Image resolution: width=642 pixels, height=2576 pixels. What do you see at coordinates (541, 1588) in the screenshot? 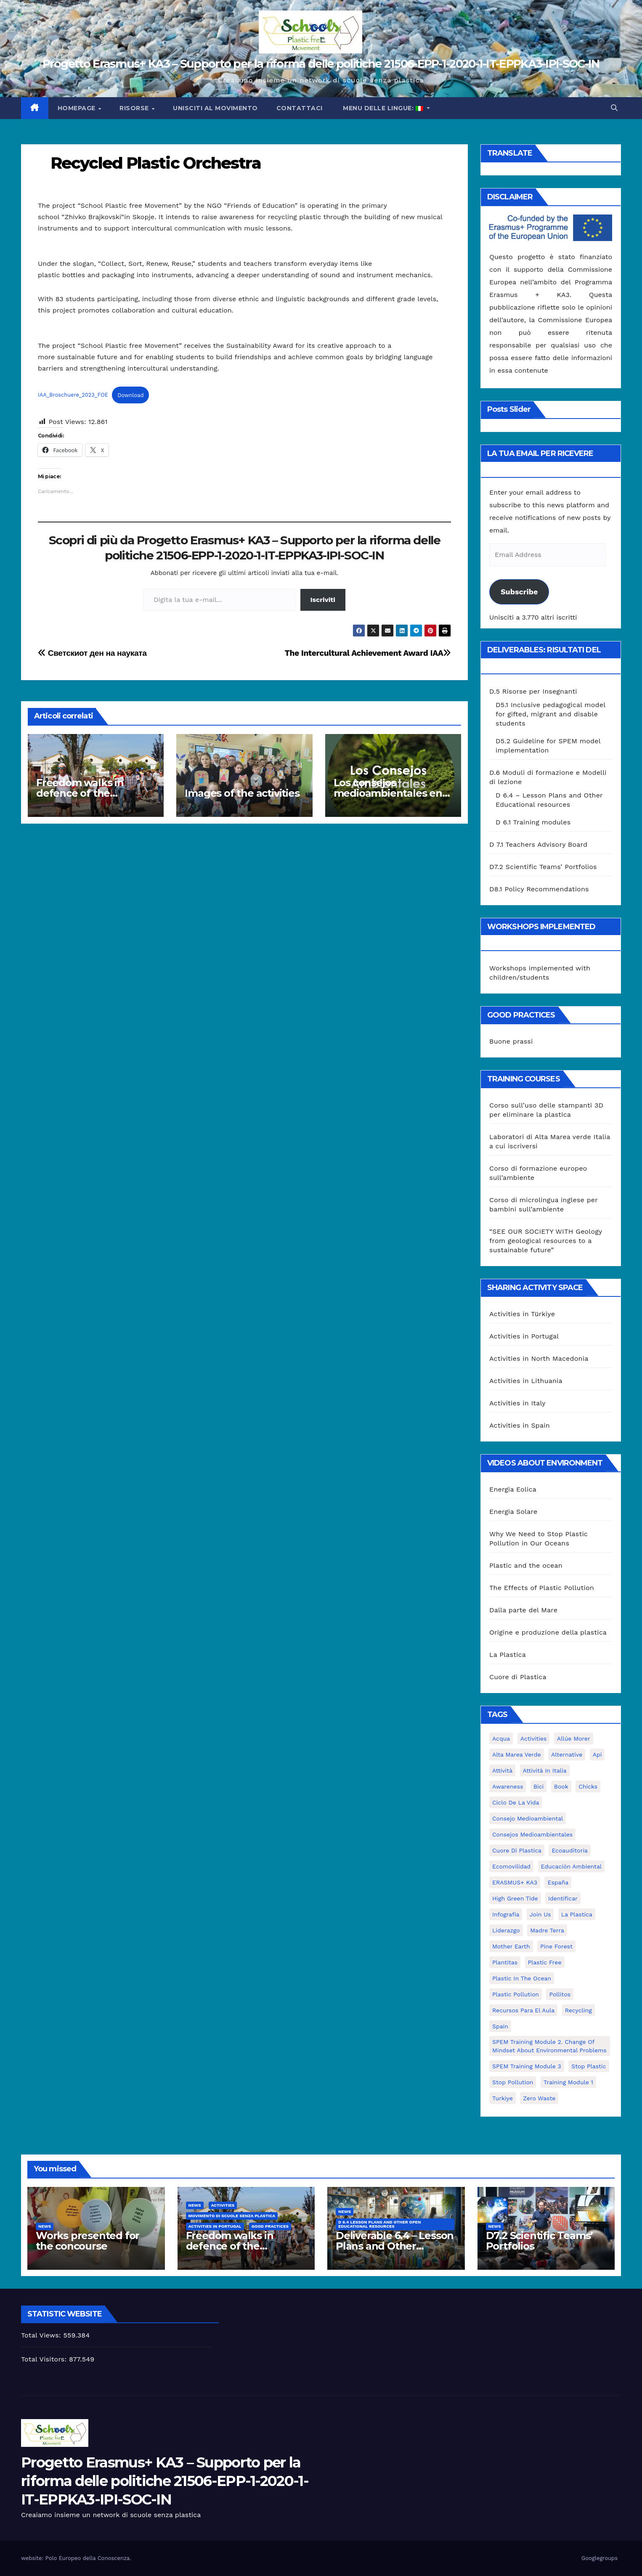
I see `The Effects of Plastic Pollution` at bounding box center [541, 1588].